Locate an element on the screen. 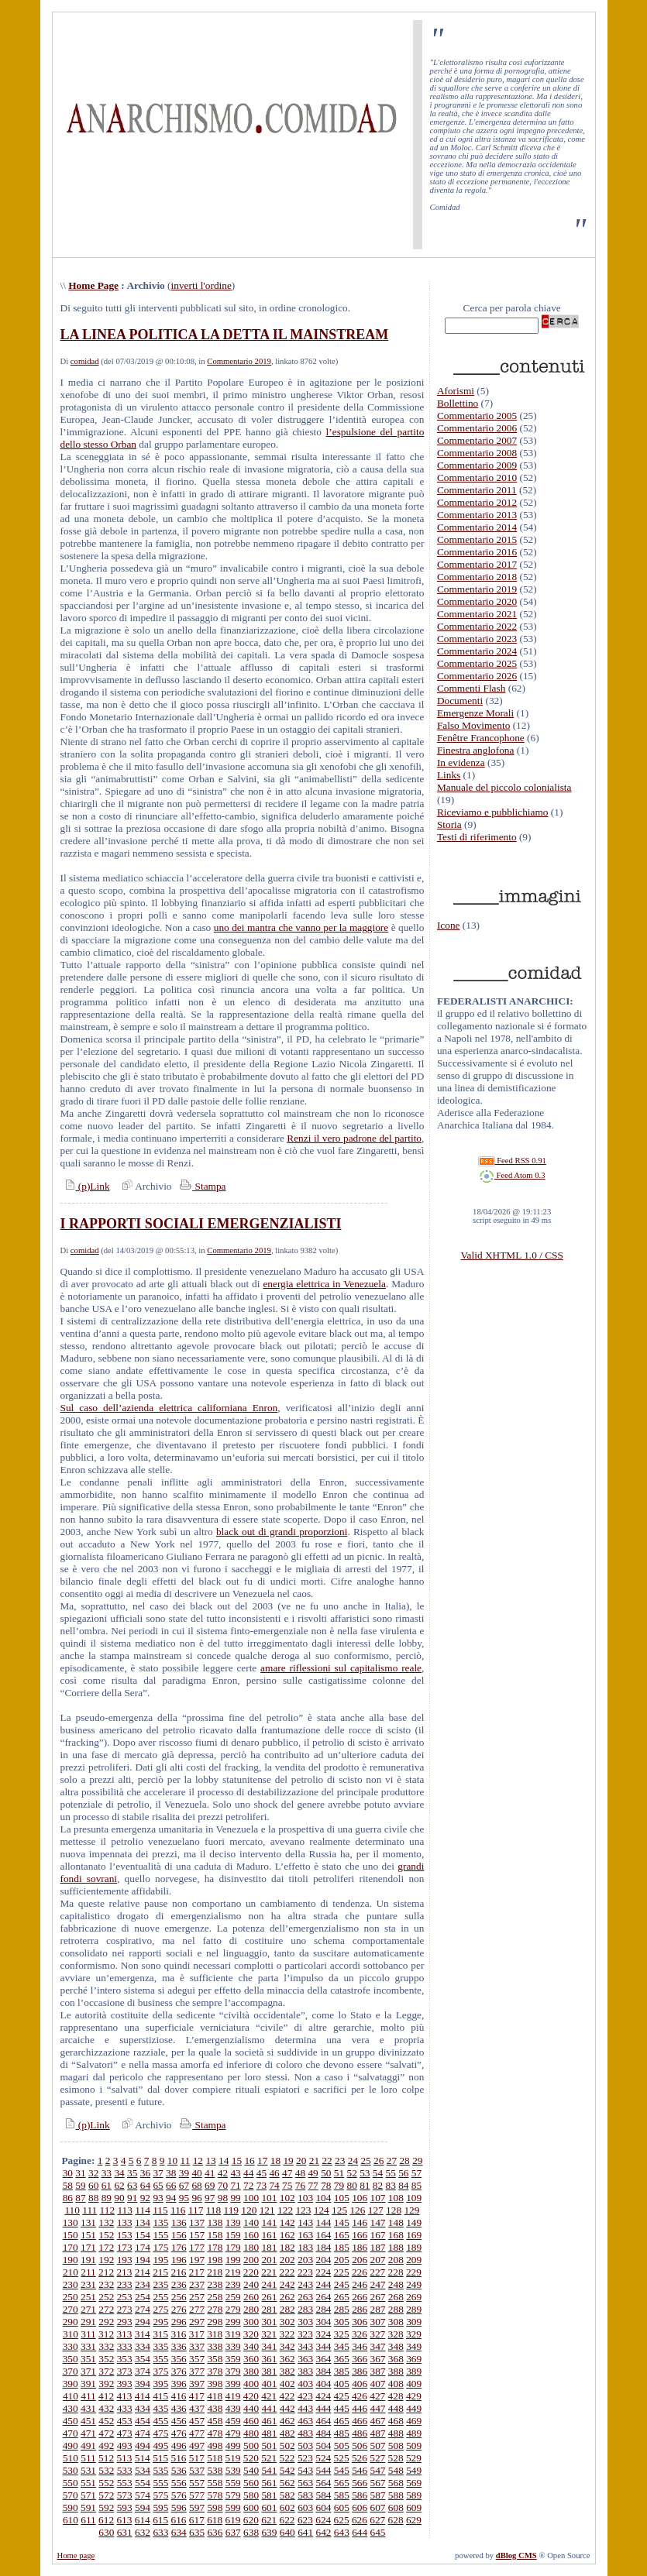  585 is located at coordinates (341, 2495).